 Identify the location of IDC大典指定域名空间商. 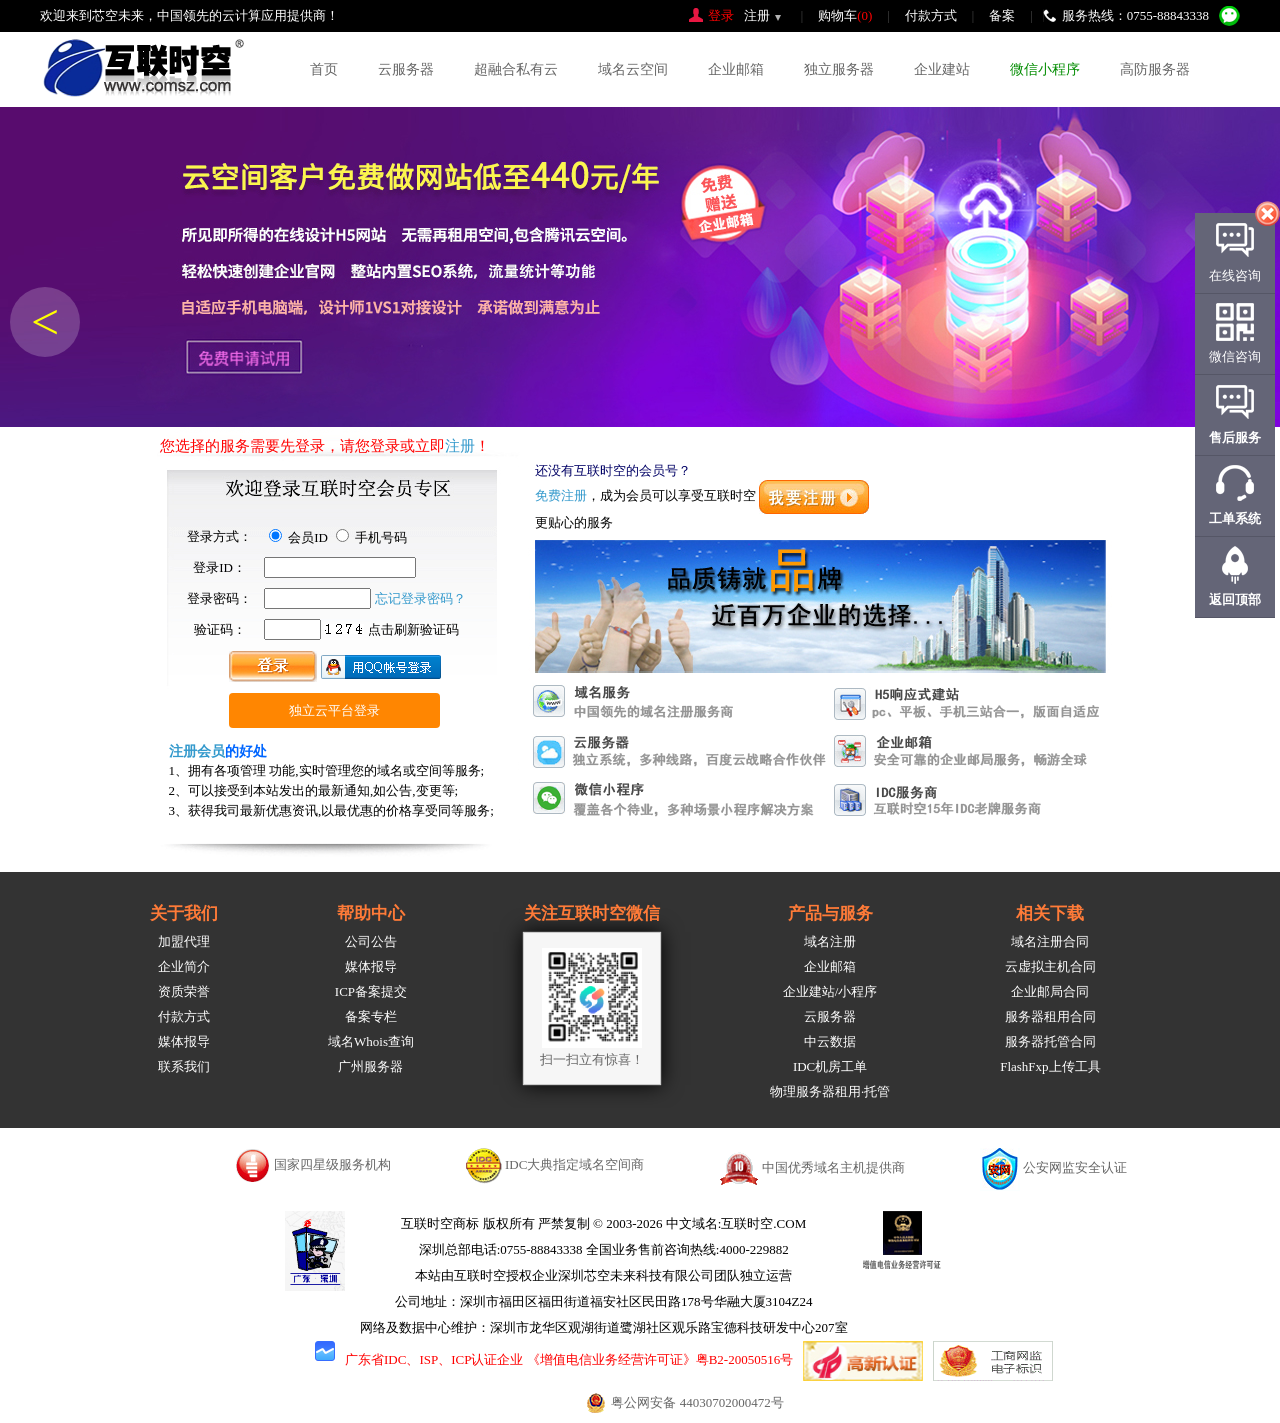
(574, 1164).